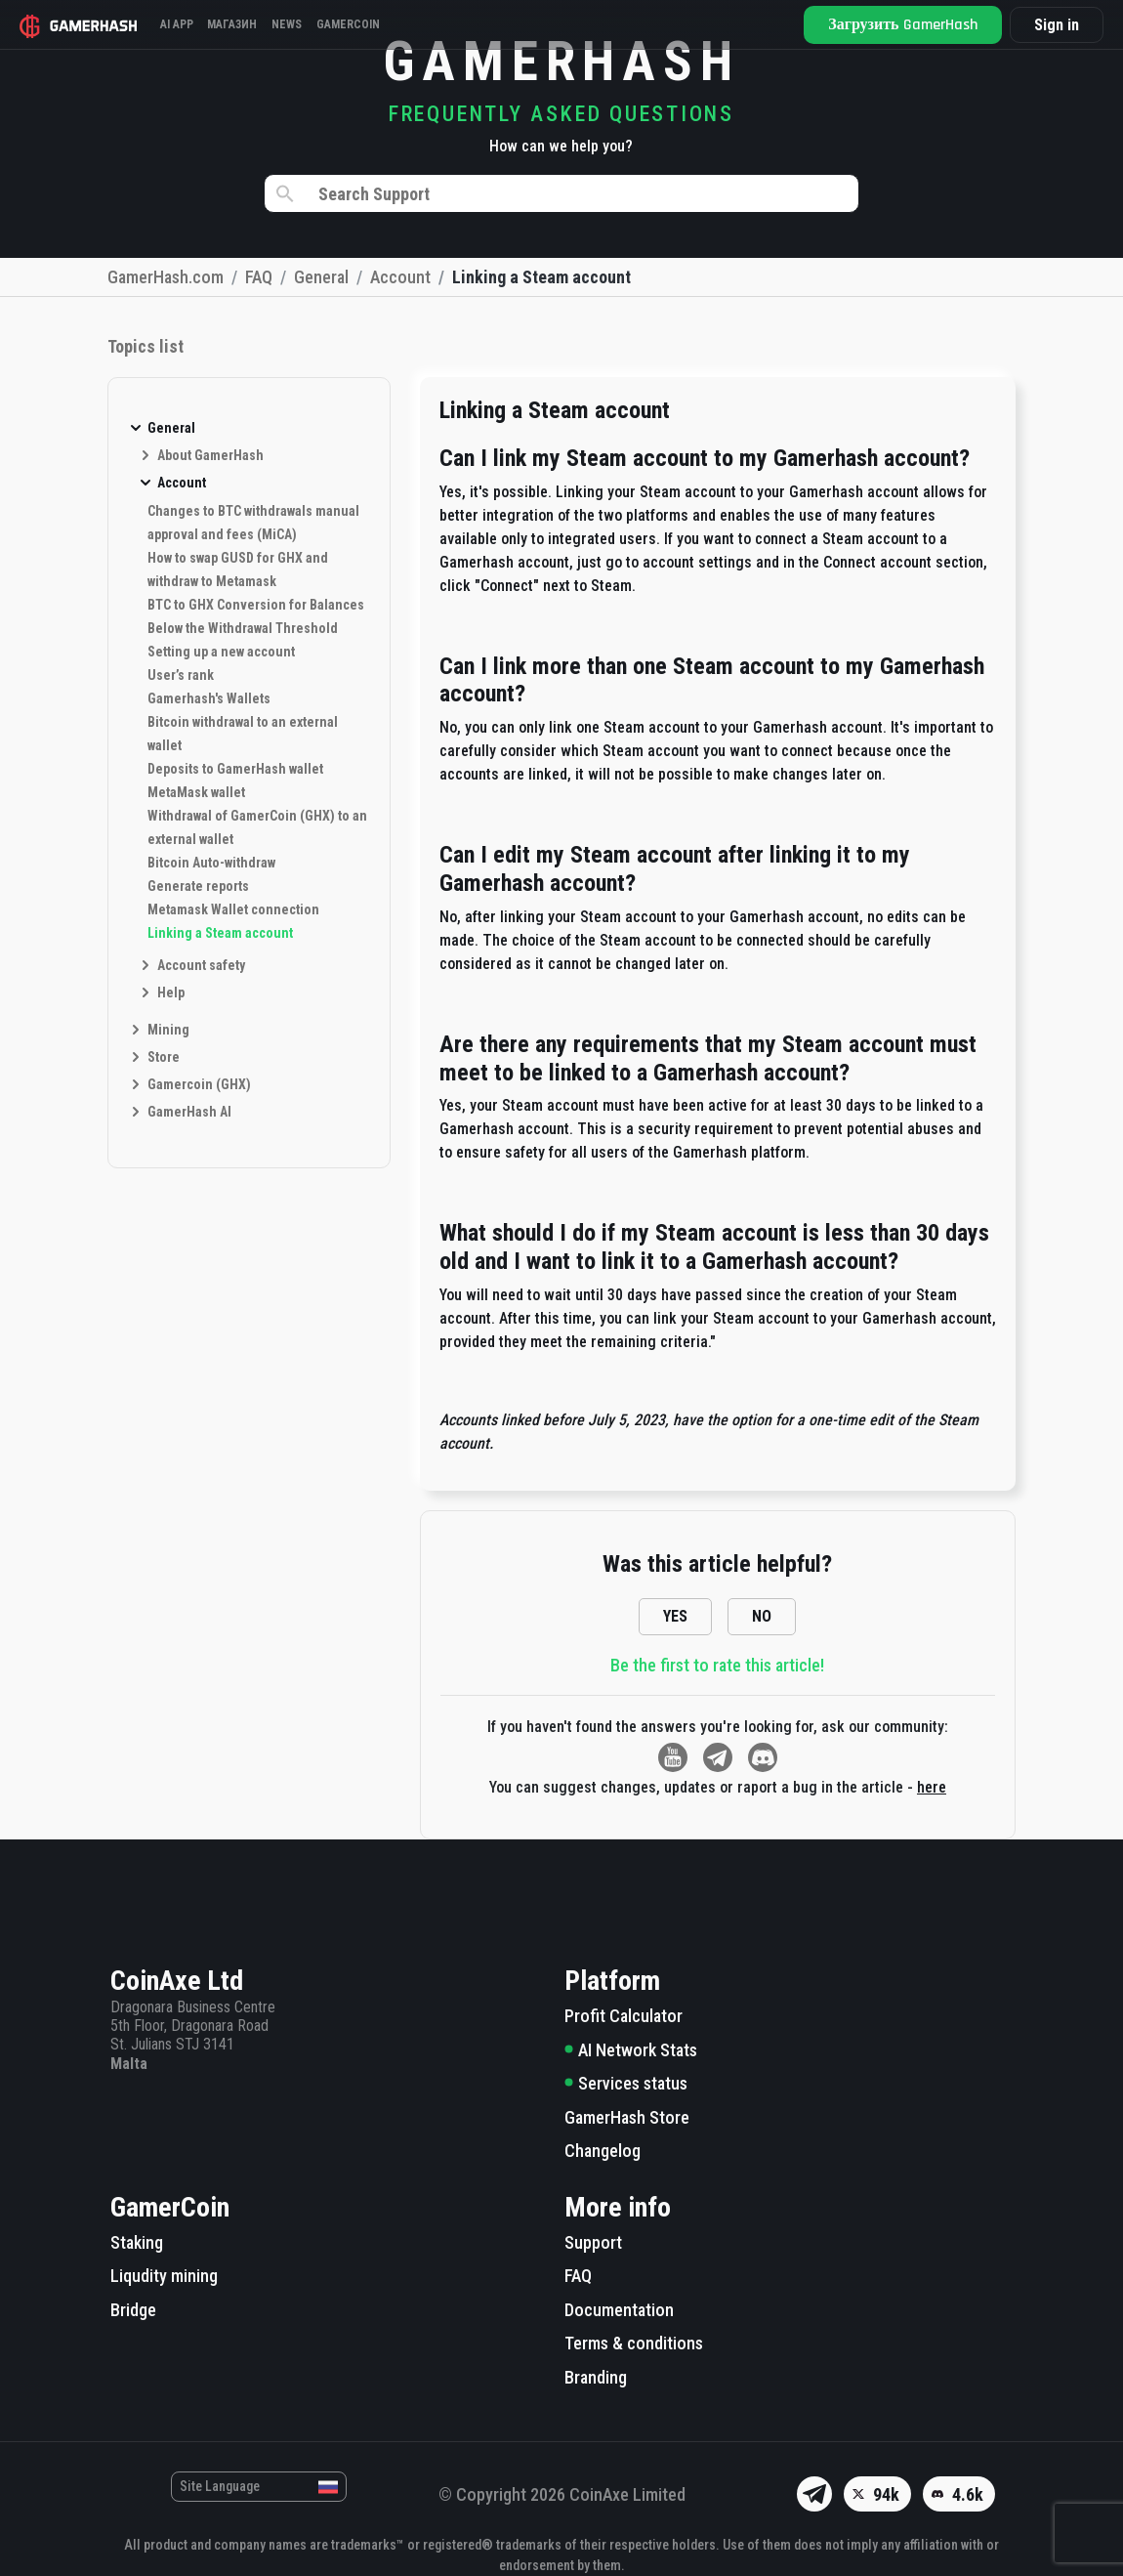 The height and width of the screenshot is (2576, 1123). Describe the element at coordinates (164, 2275) in the screenshot. I see `Liqudity mining` at that location.